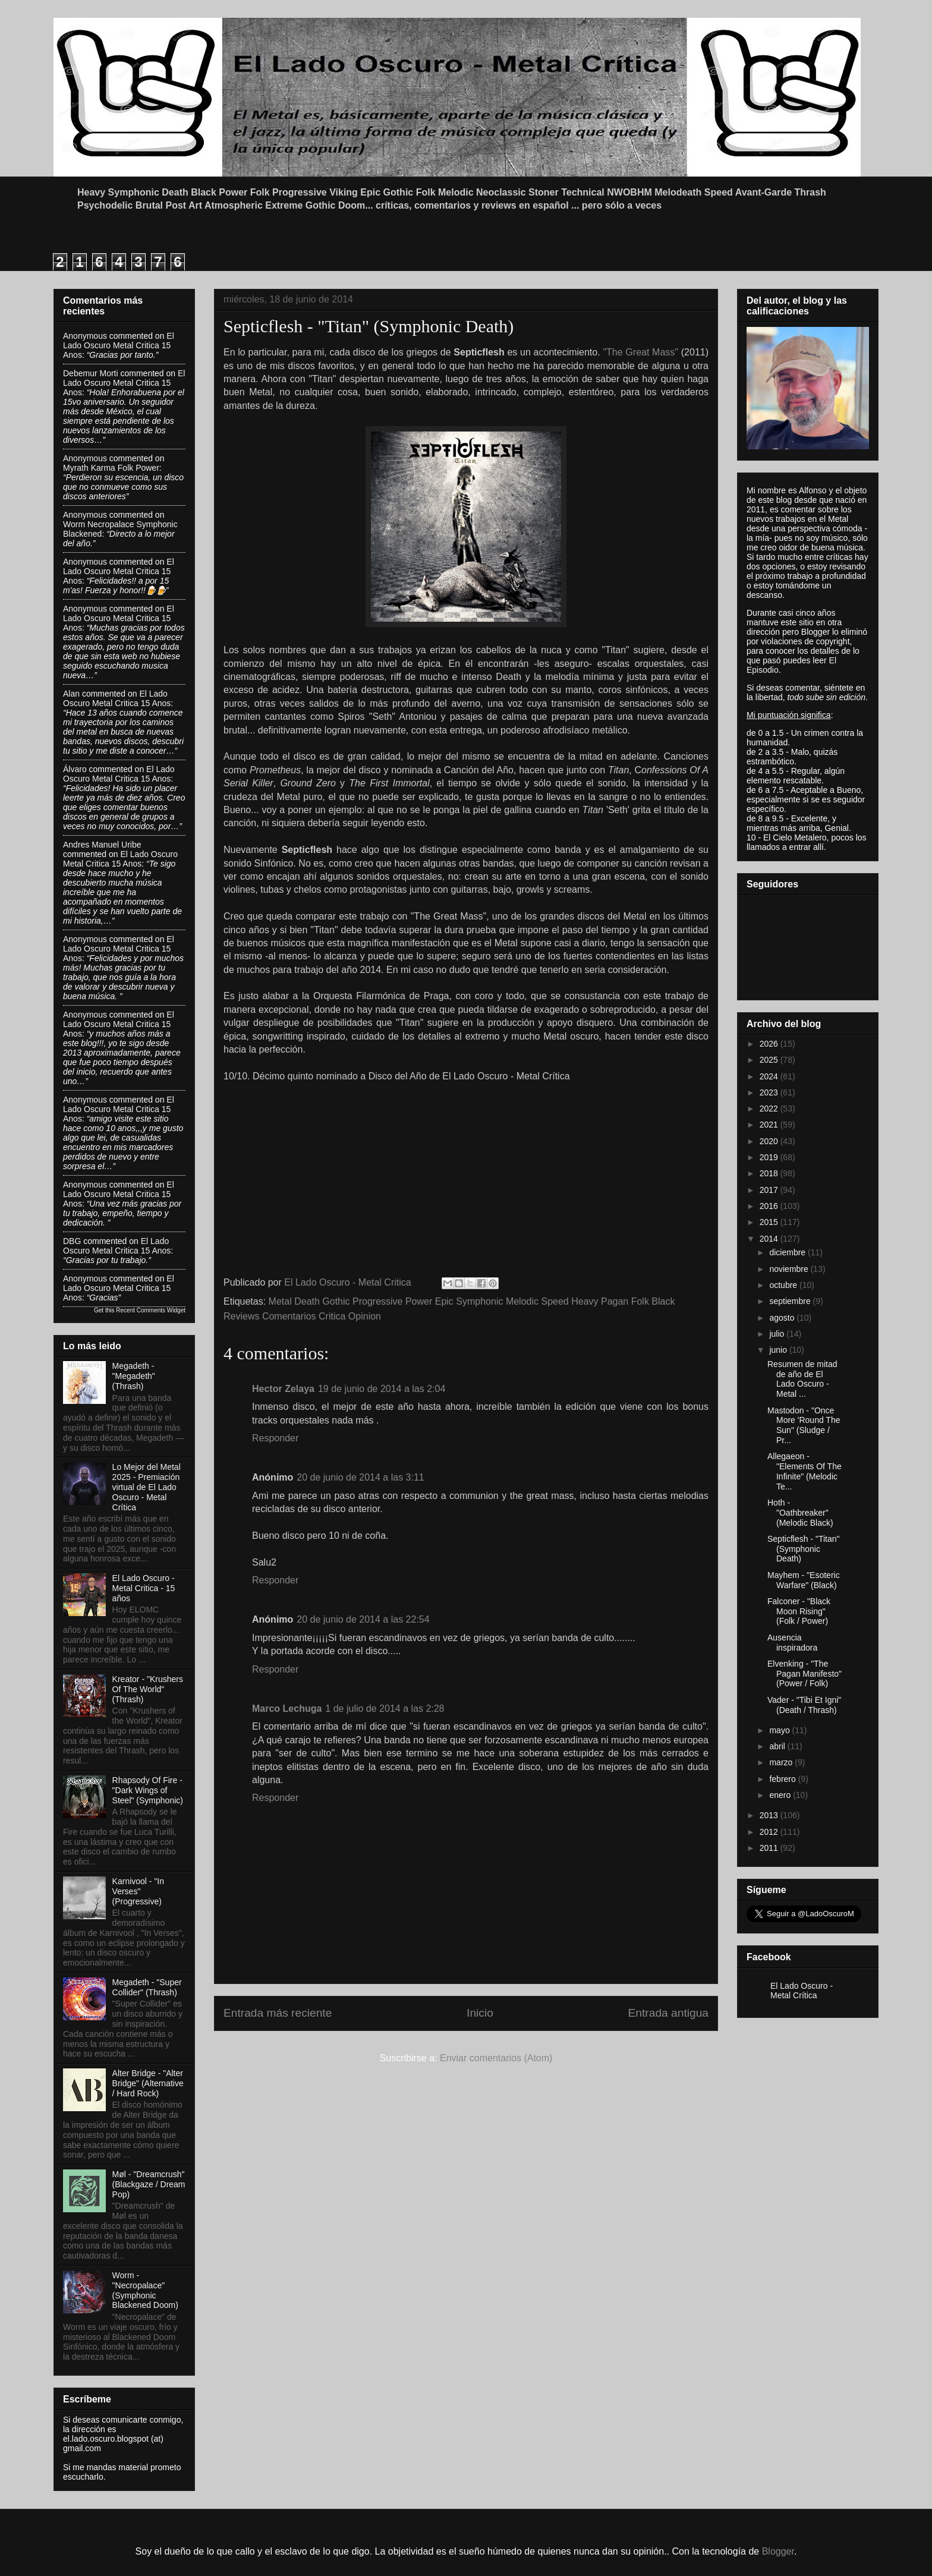  I want to click on Inicio, so click(480, 2013).